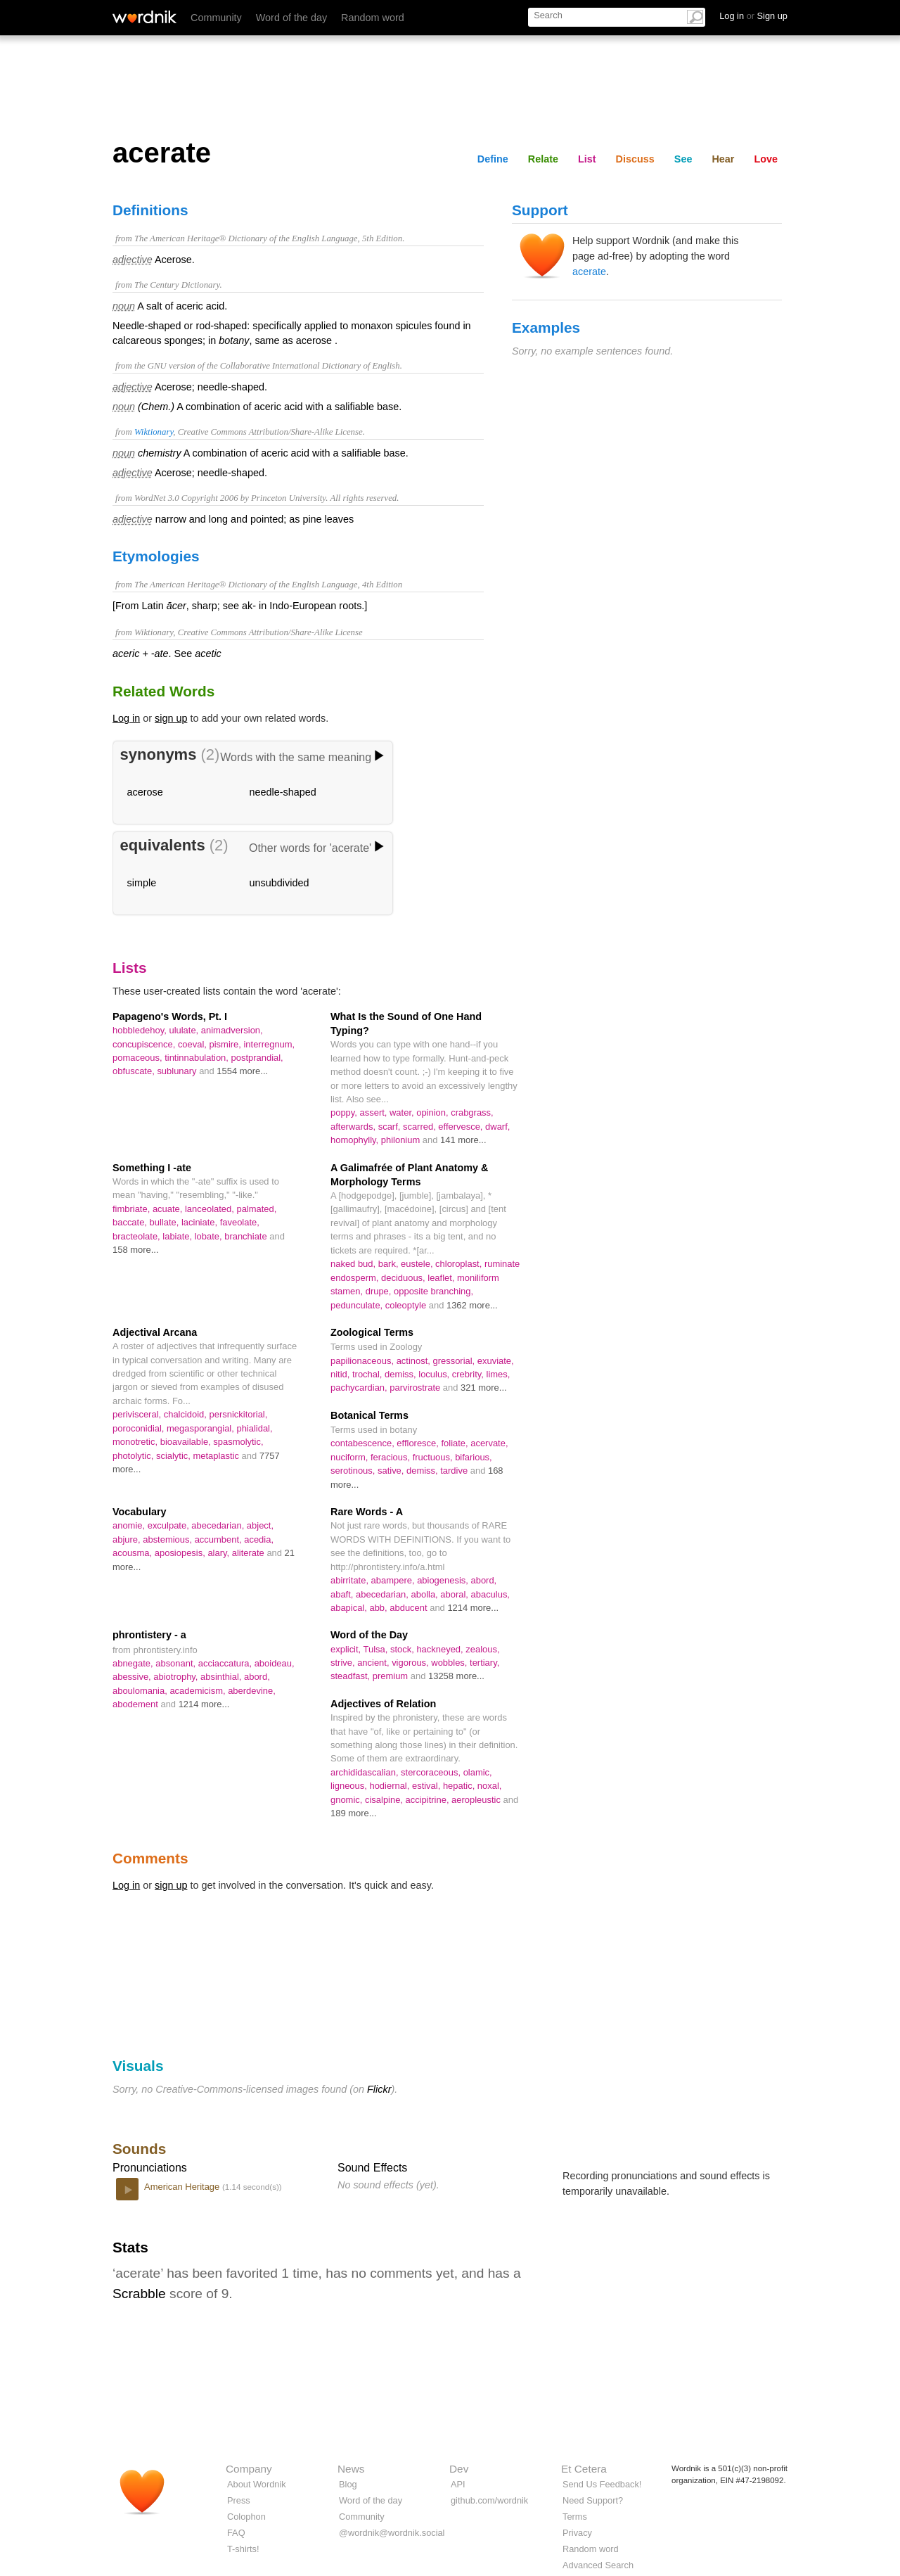  I want to click on Word of the Day, so click(369, 1634).